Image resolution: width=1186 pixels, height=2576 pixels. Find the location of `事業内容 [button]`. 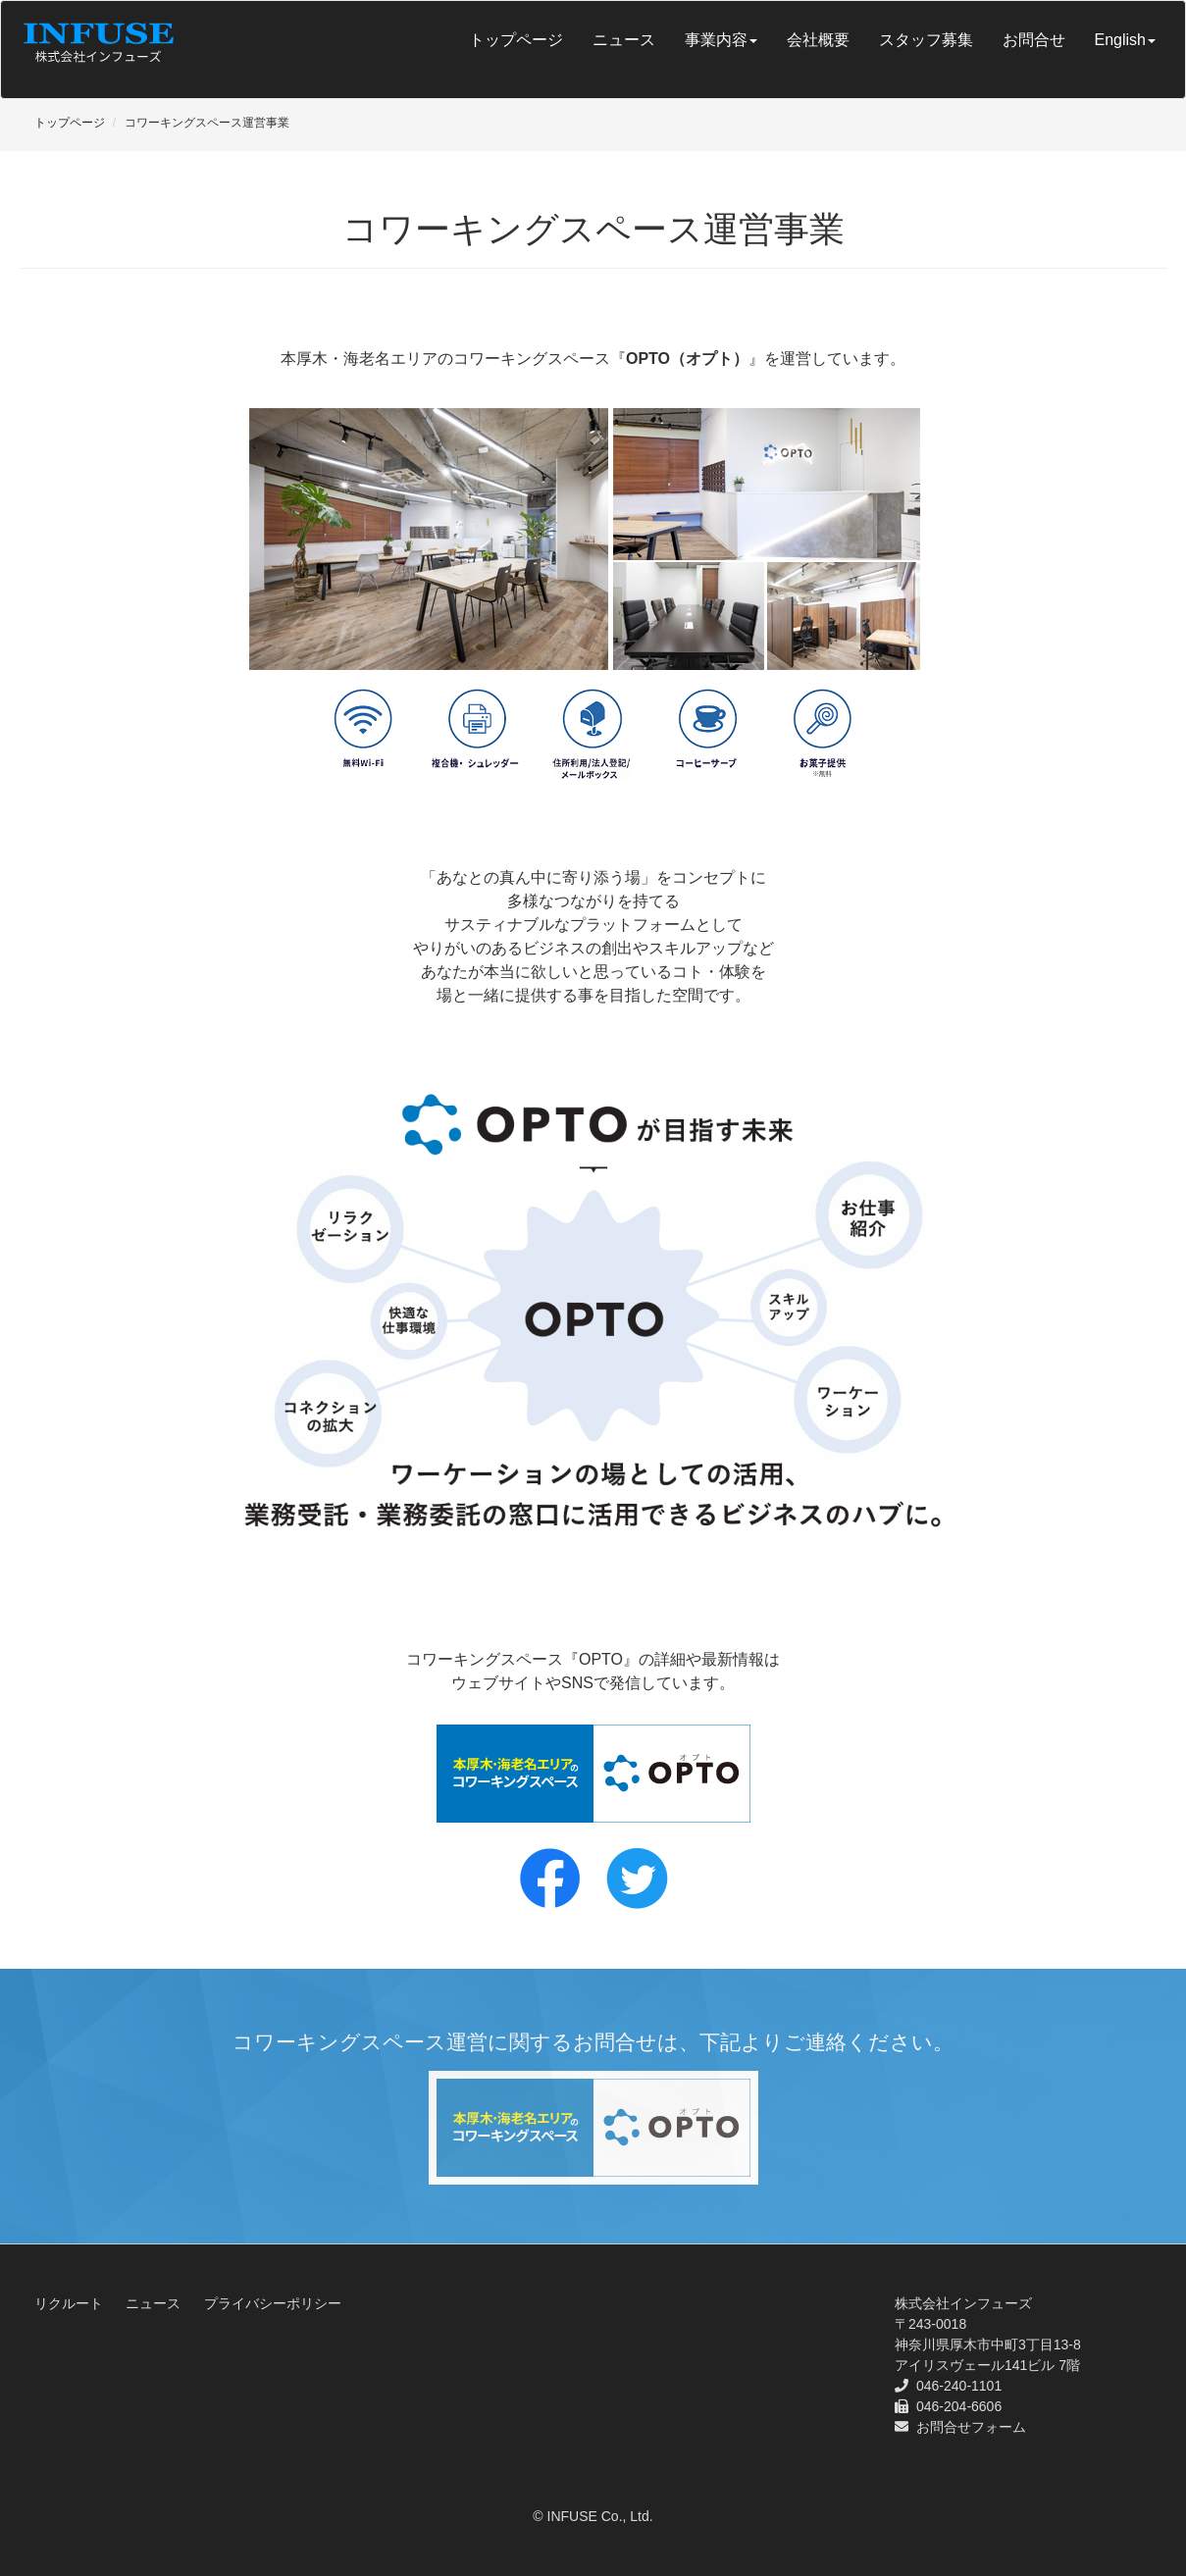

事業内容 [button] is located at coordinates (721, 39).